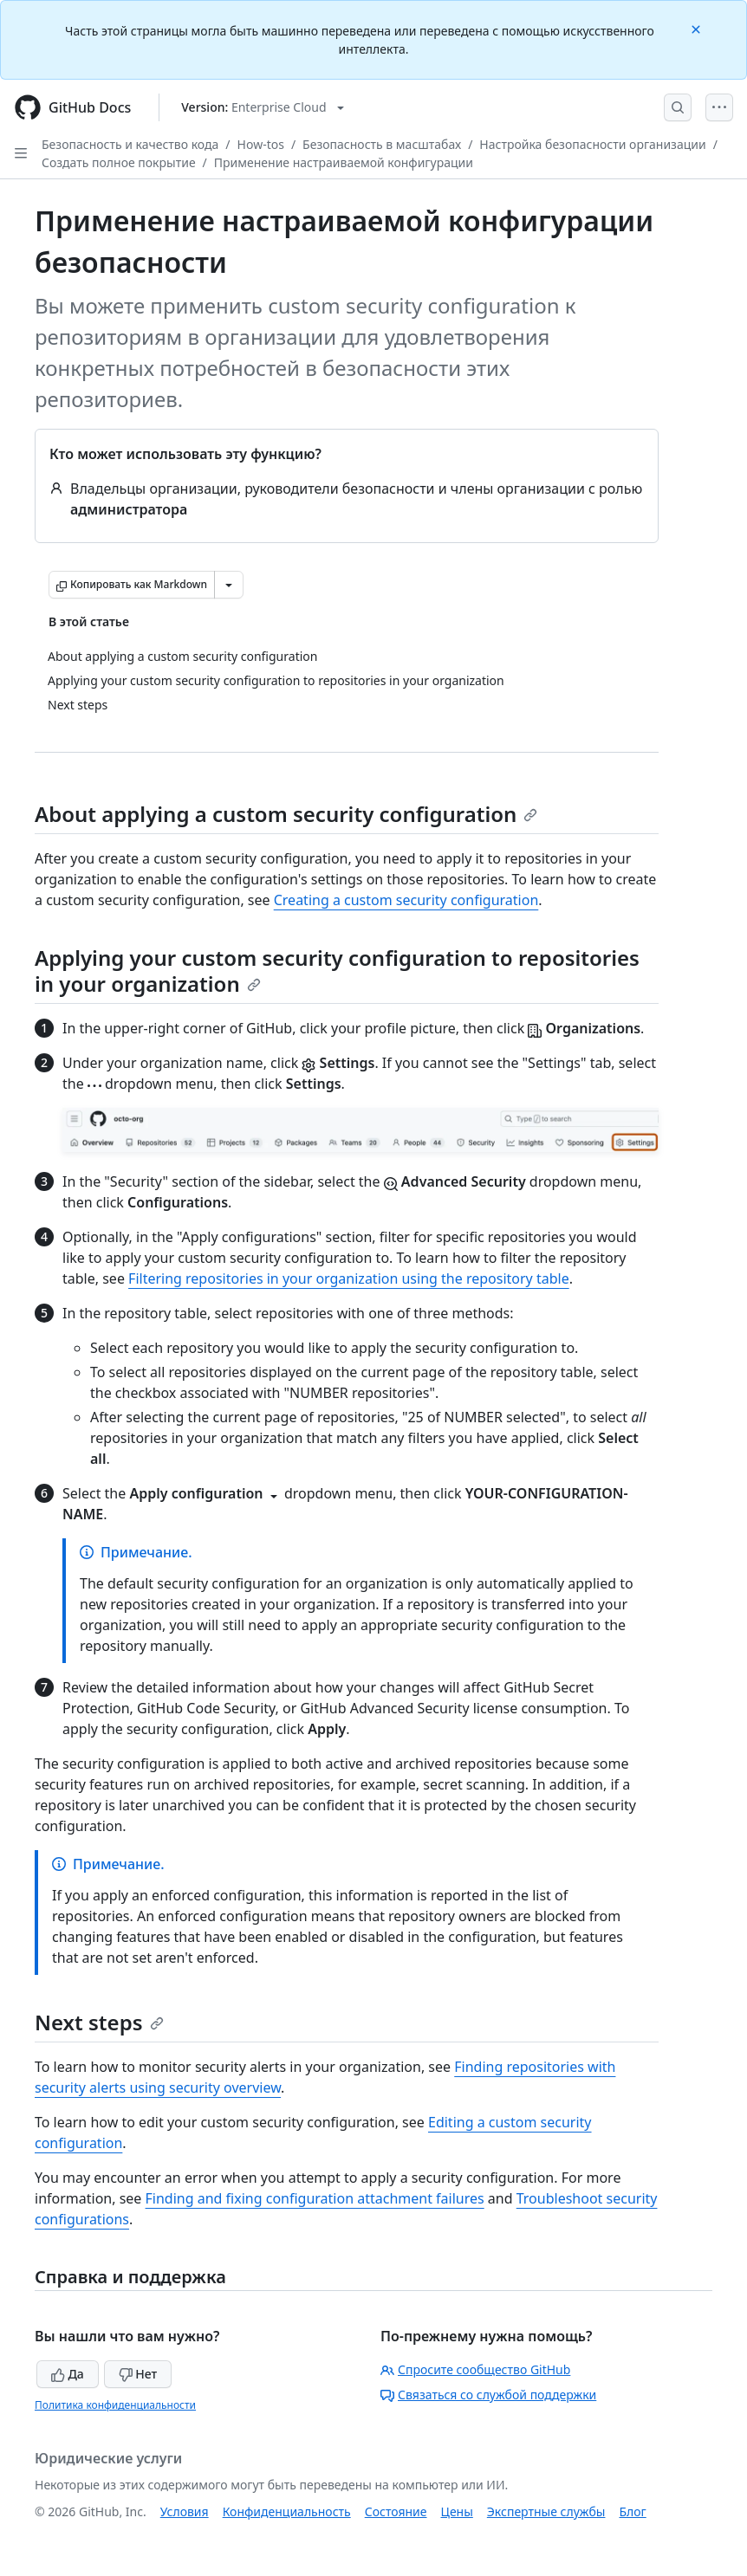 This screenshot has height=2576, width=747. I want to click on Условия, so click(184, 2511).